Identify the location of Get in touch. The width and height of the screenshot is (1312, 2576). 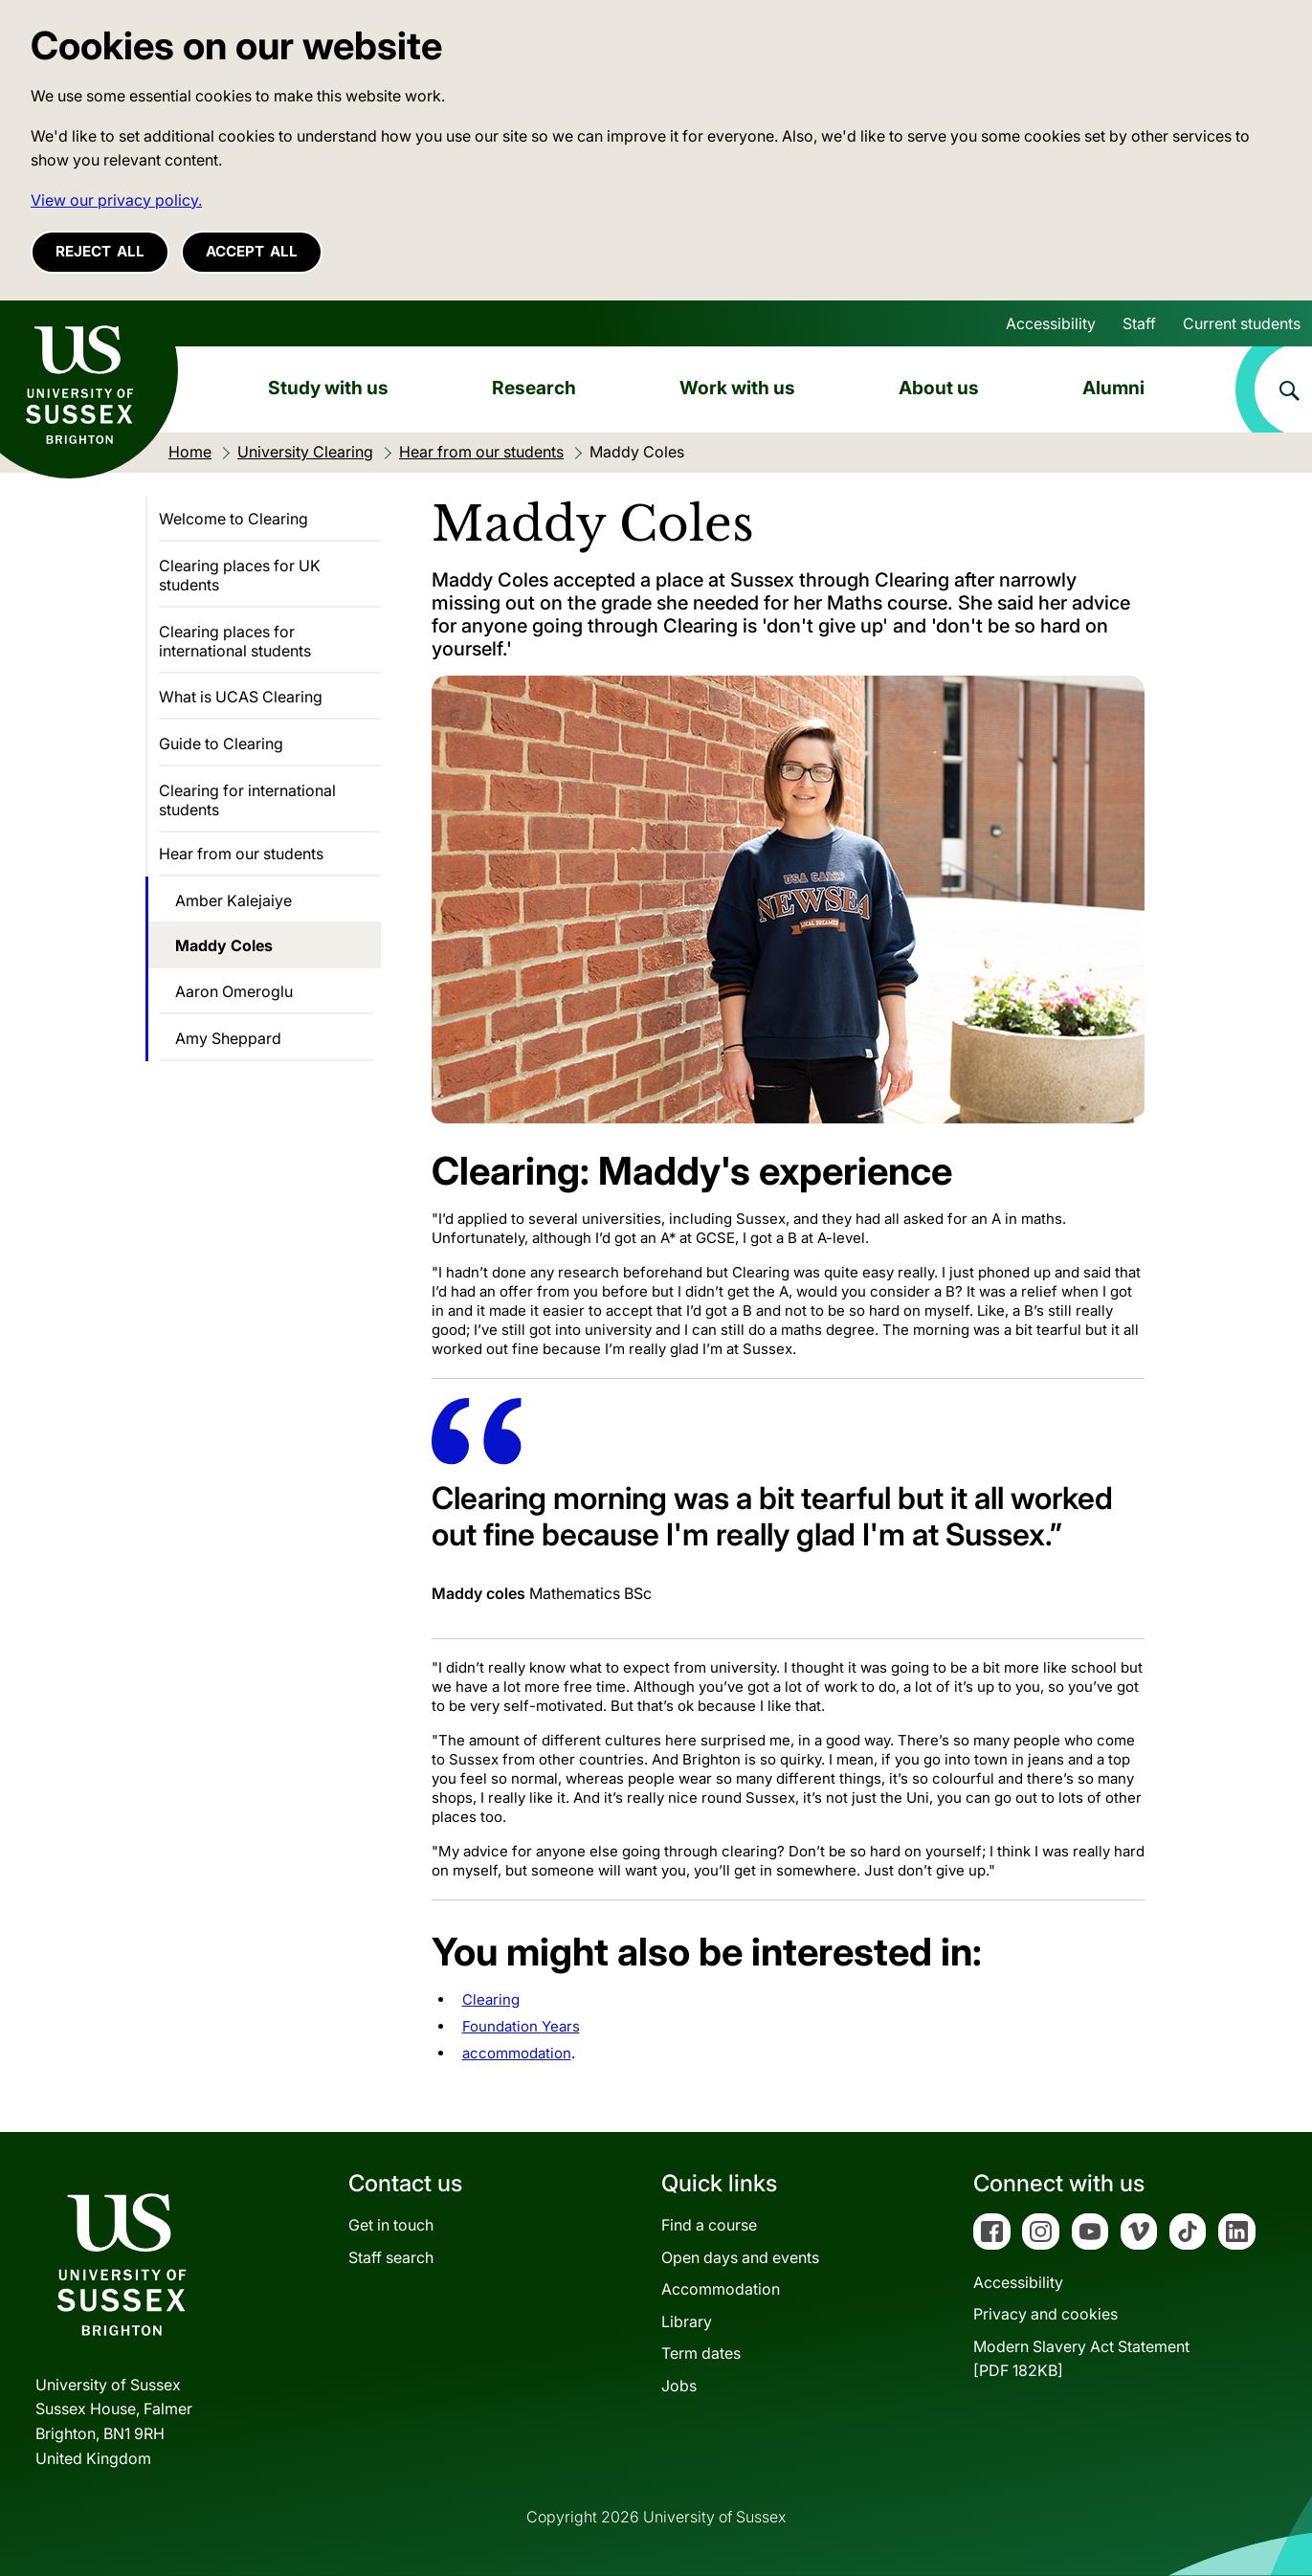
(391, 2224).